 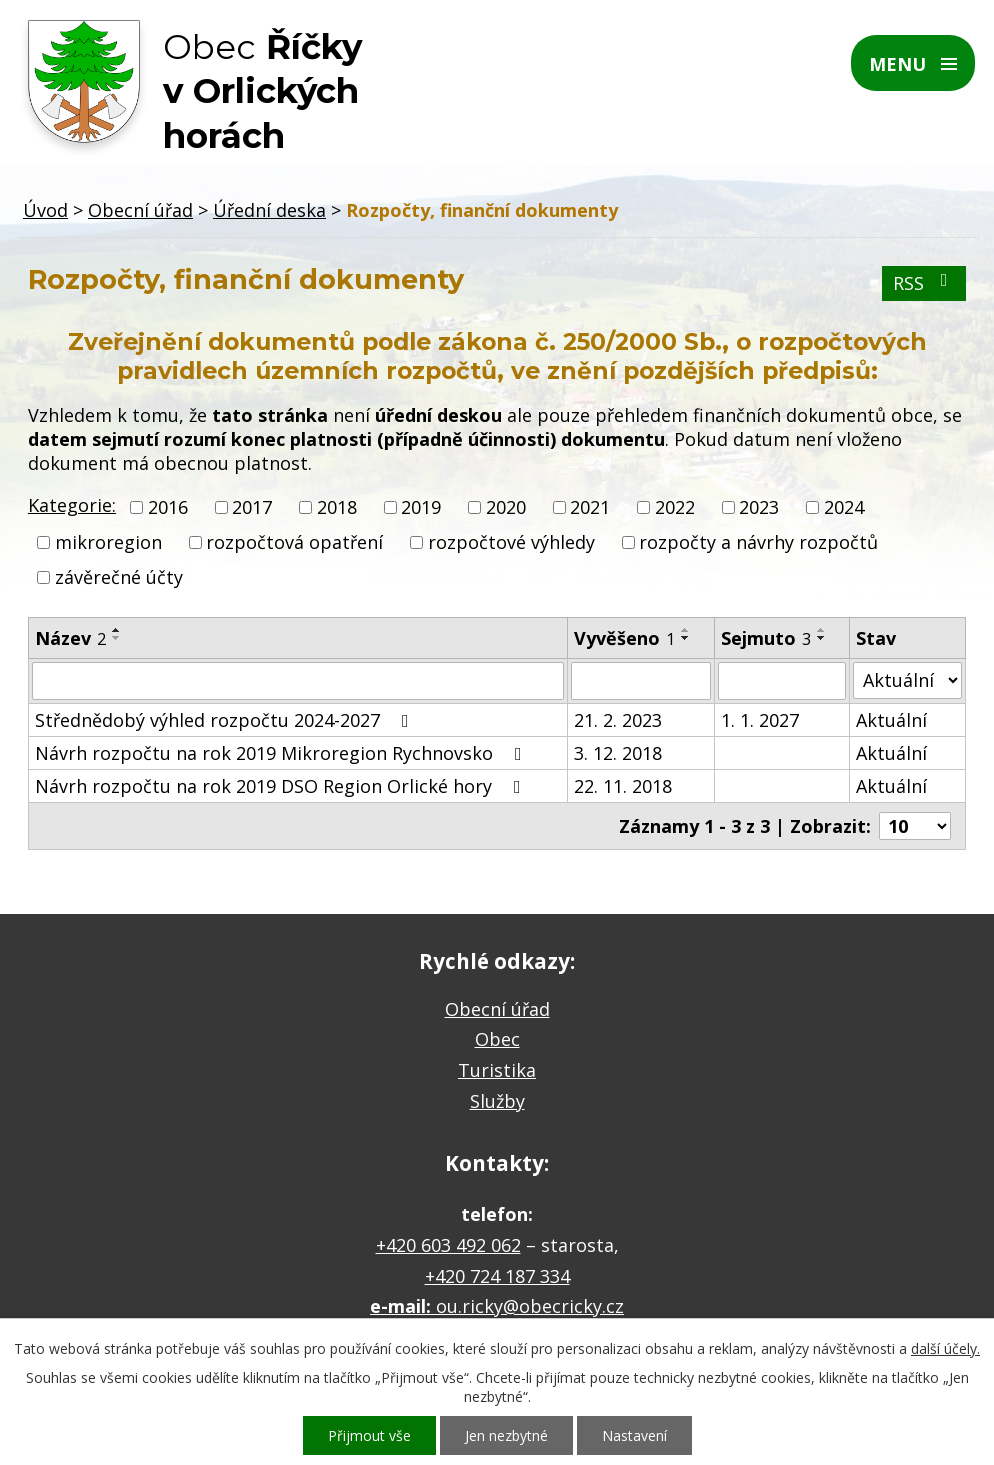 What do you see at coordinates (924, 283) in the screenshot?
I see `RSS` at bounding box center [924, 283].